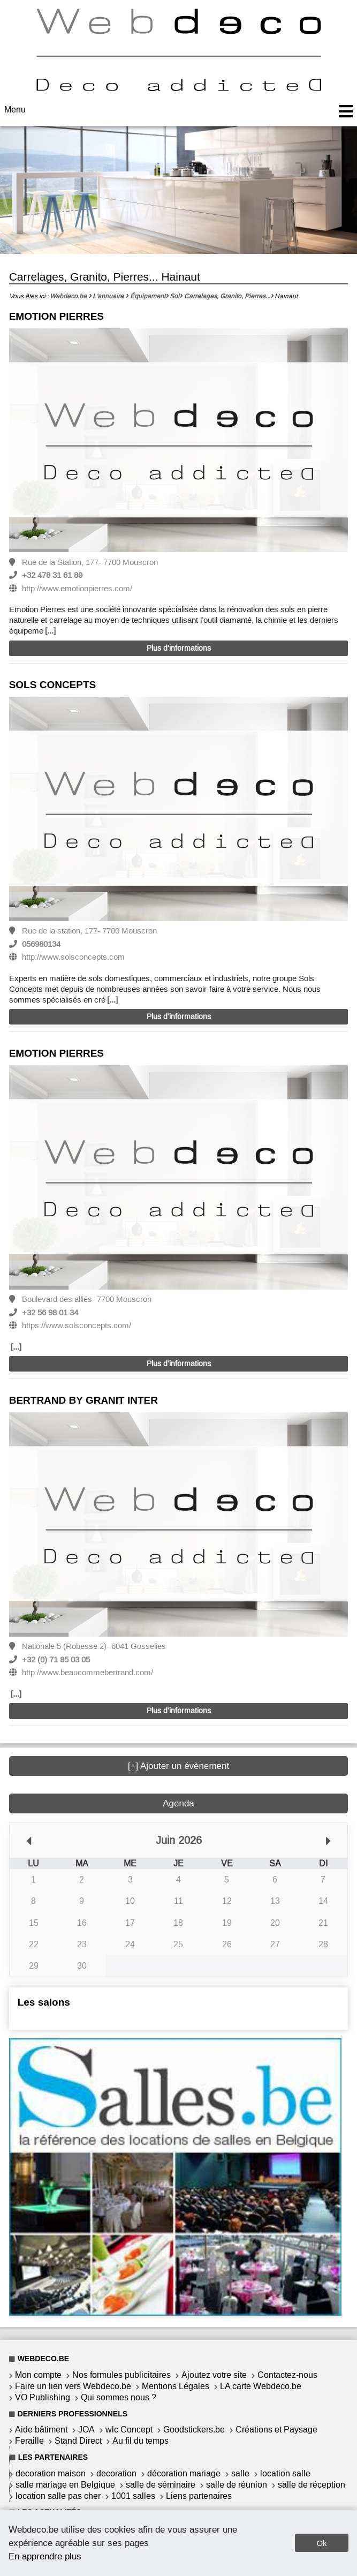 This screenshot has width=357, height=2576. What do you see at coordinates (179, 648) in the screenshot?
I see `Plus d'informations` at bounding box center [179, 648].